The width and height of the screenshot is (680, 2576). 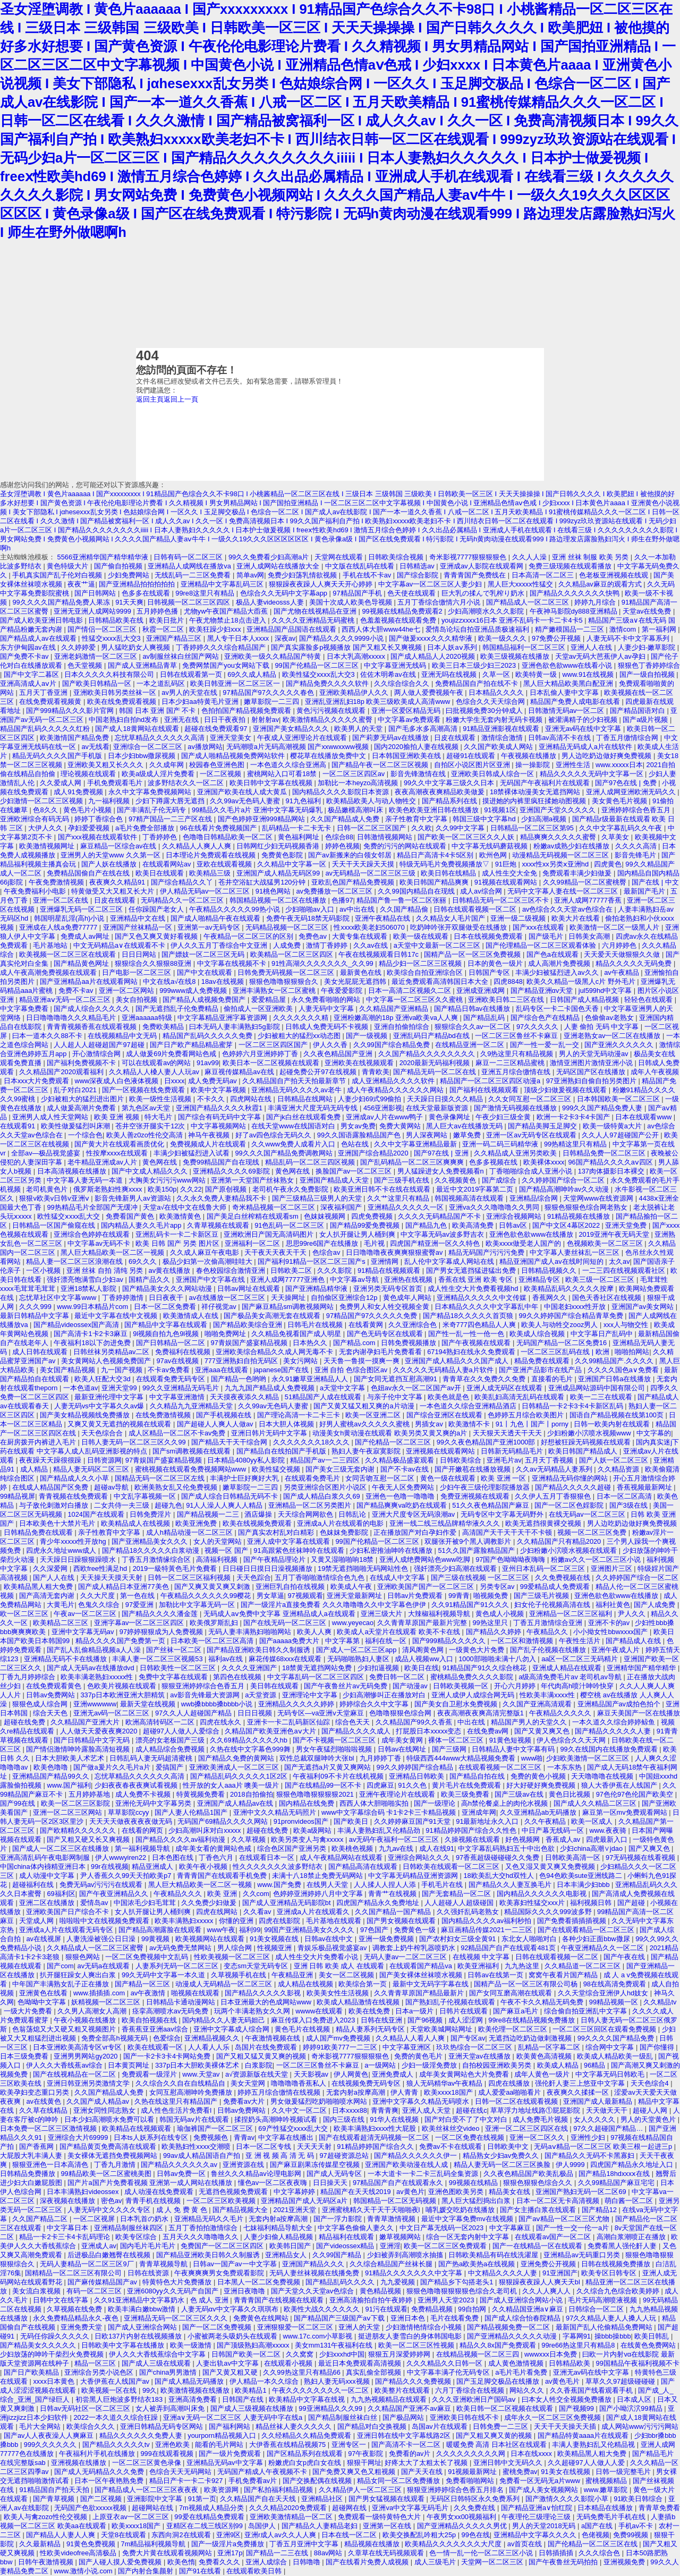 What do you see at coordinates (18, 1126) in the screenshot?
I see `在线观看91` at bounding box center [18, 1126].